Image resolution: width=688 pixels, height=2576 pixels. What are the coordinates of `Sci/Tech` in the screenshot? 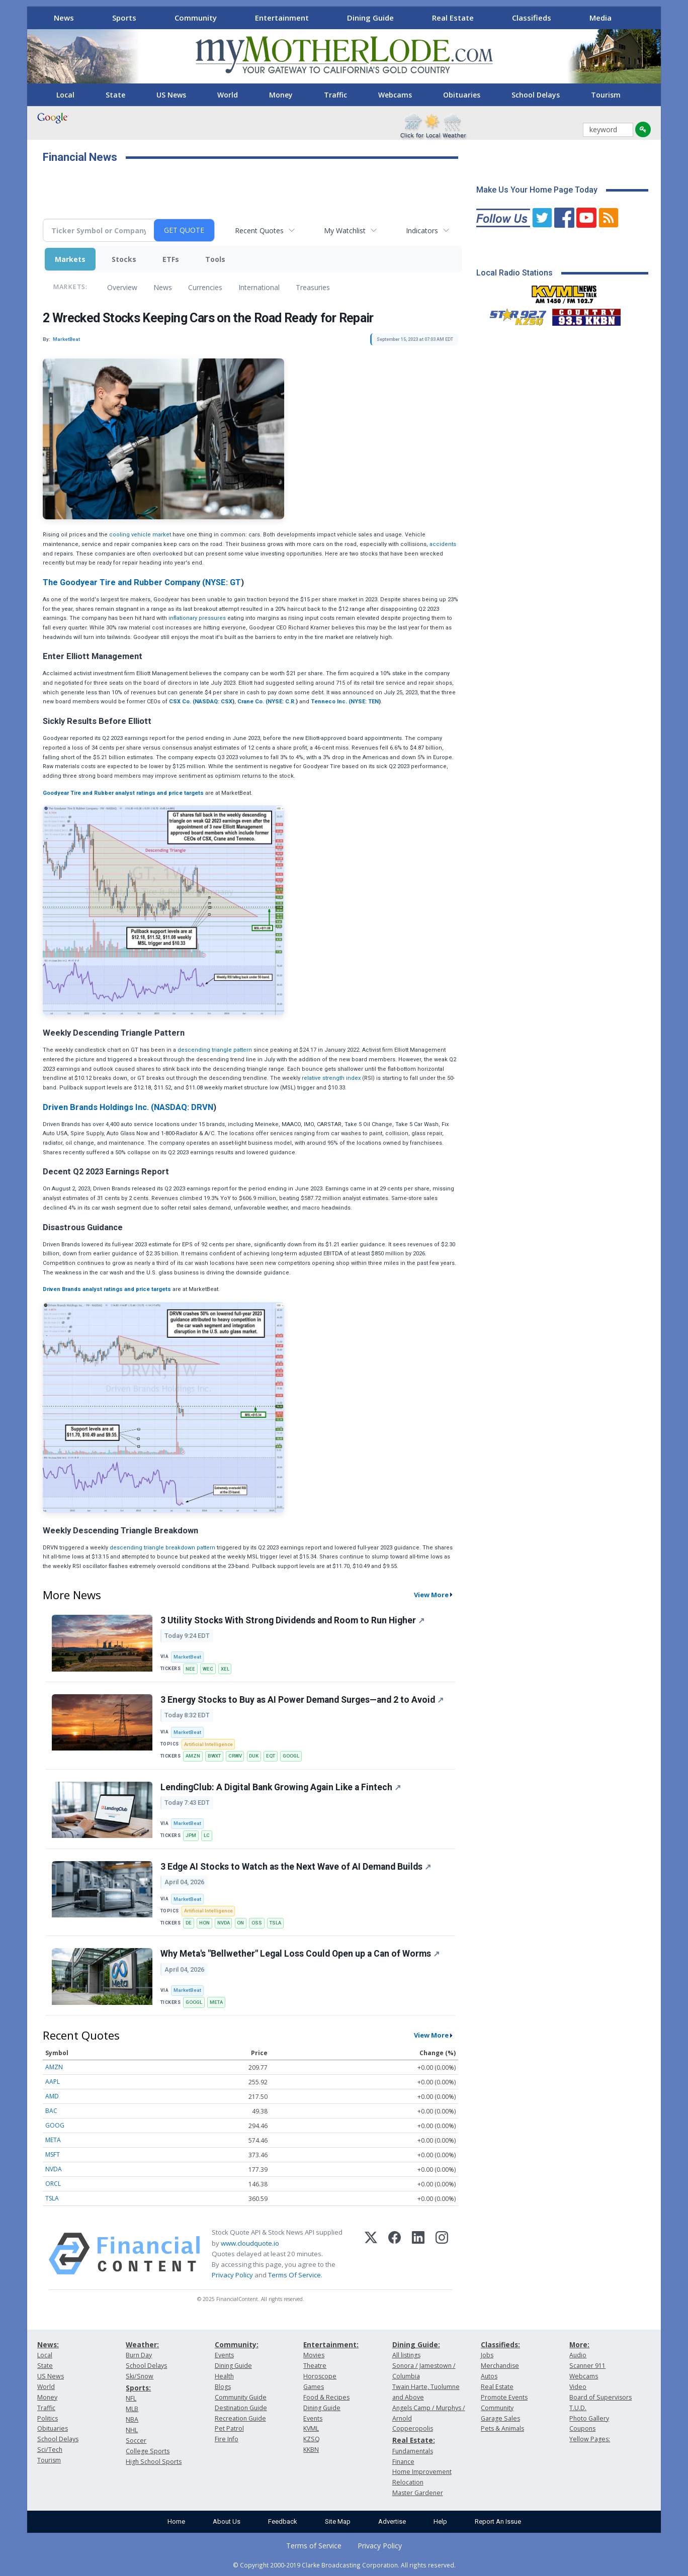 It's located at (49, 2449).